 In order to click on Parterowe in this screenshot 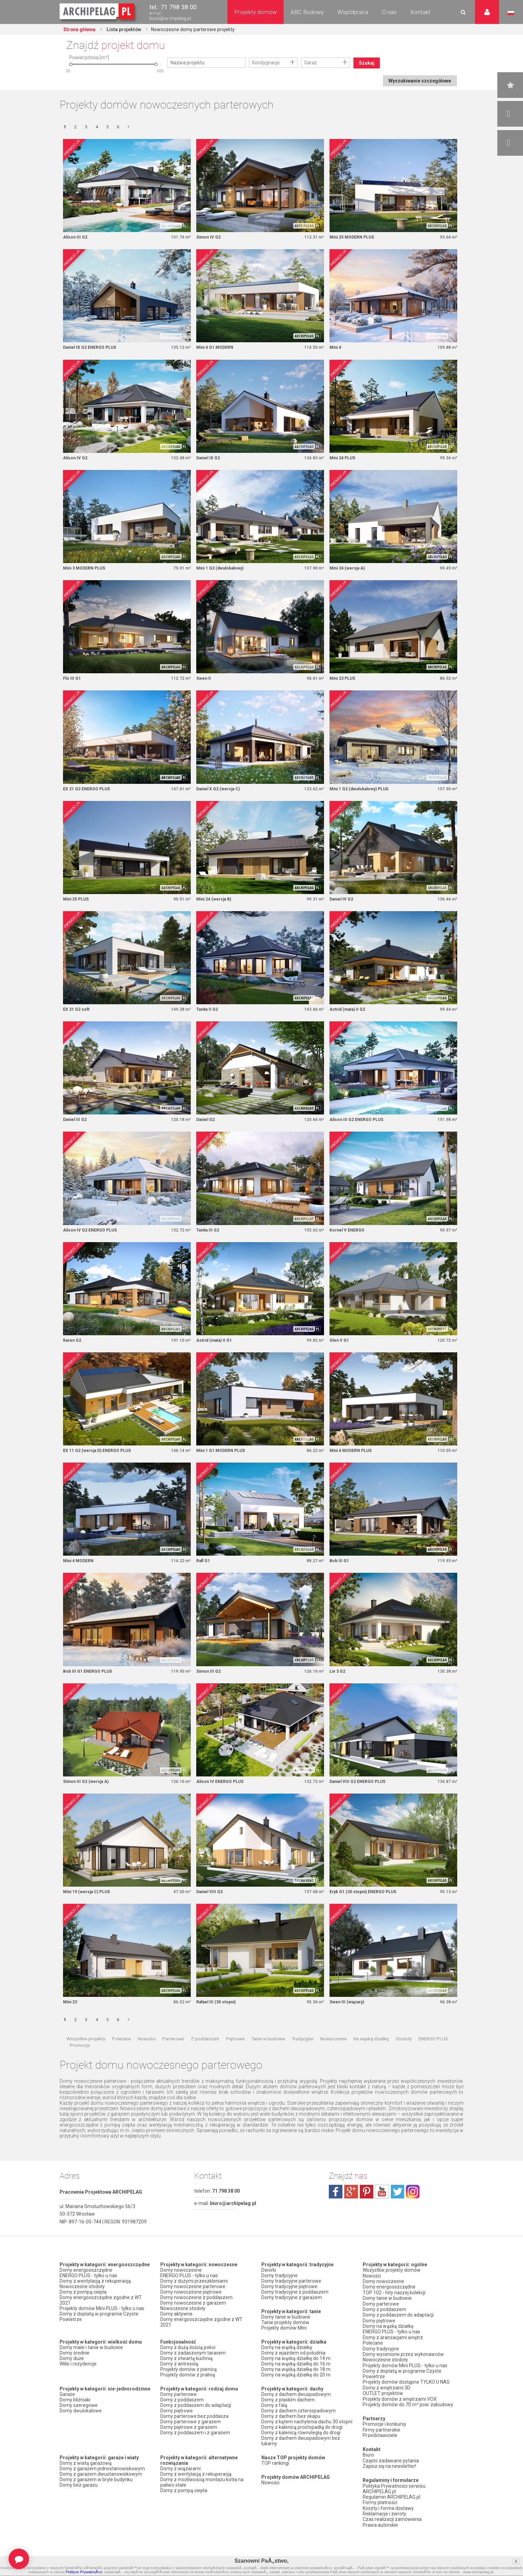, I will do `click(173, 2040)`.